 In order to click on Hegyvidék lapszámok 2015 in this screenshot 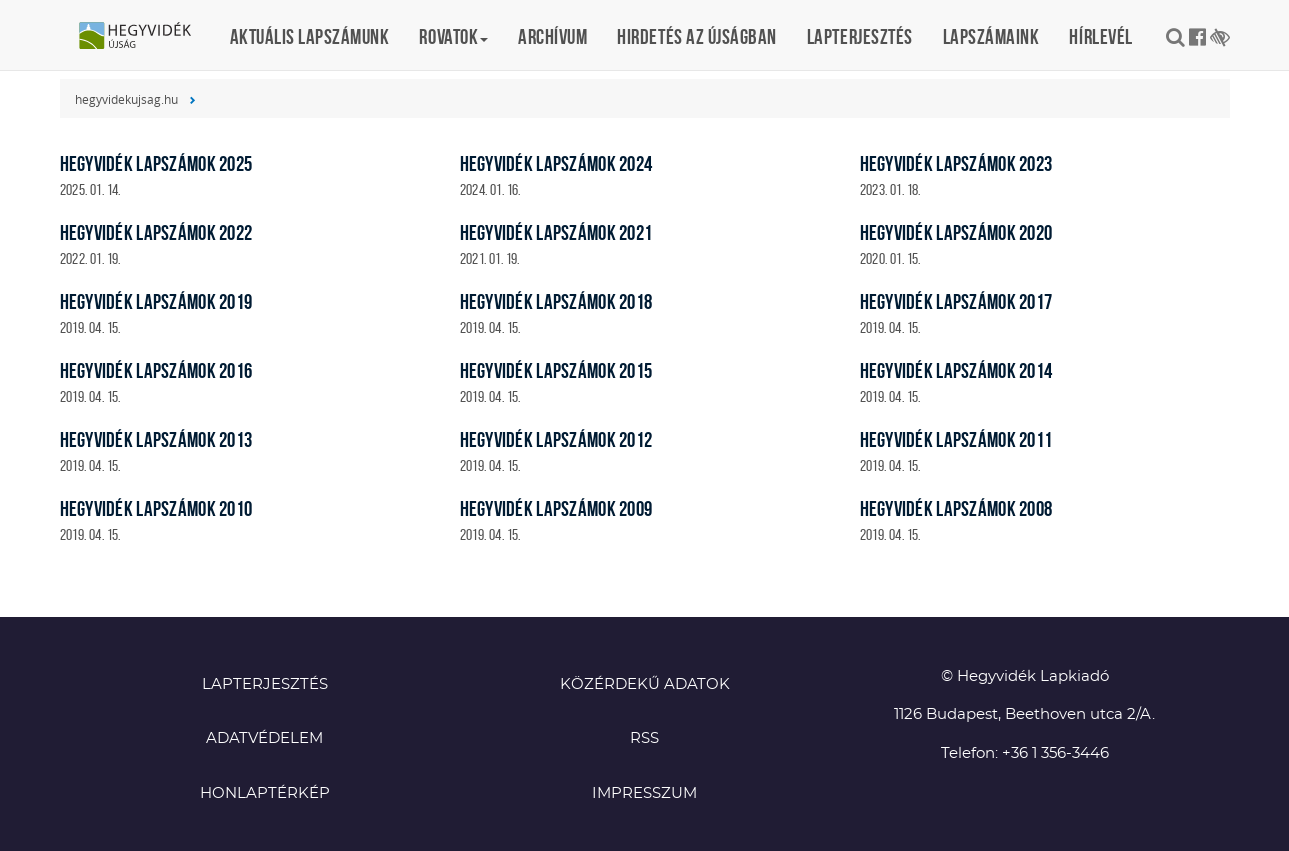, I will do `click(556, 370)`.